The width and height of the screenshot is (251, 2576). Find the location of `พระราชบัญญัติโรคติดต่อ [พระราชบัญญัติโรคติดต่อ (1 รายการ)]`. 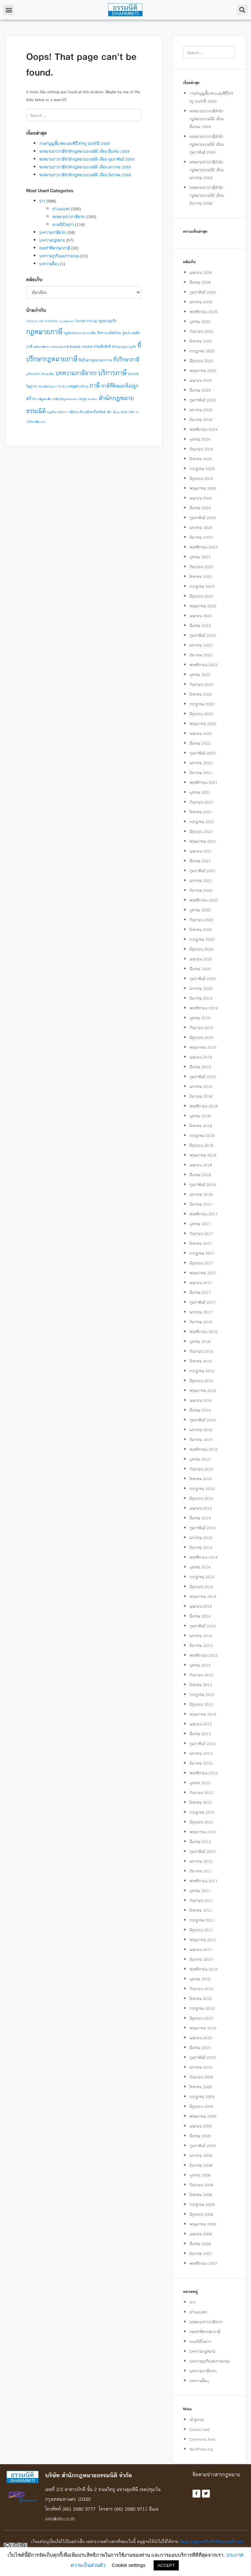

พระราชบัญญัติโรคติดต่อ [พระราชบัญญัติโรคติดต่อ (1 รายการ)] is located at coordinates (75, 386).